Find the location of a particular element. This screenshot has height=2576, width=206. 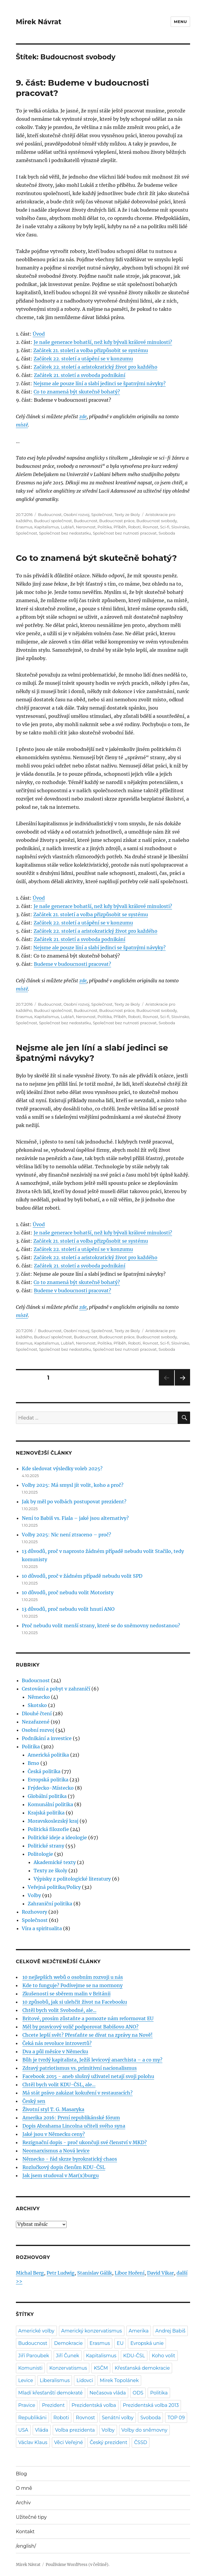

Volba prezidenta is located at coordinates (75, 2430).